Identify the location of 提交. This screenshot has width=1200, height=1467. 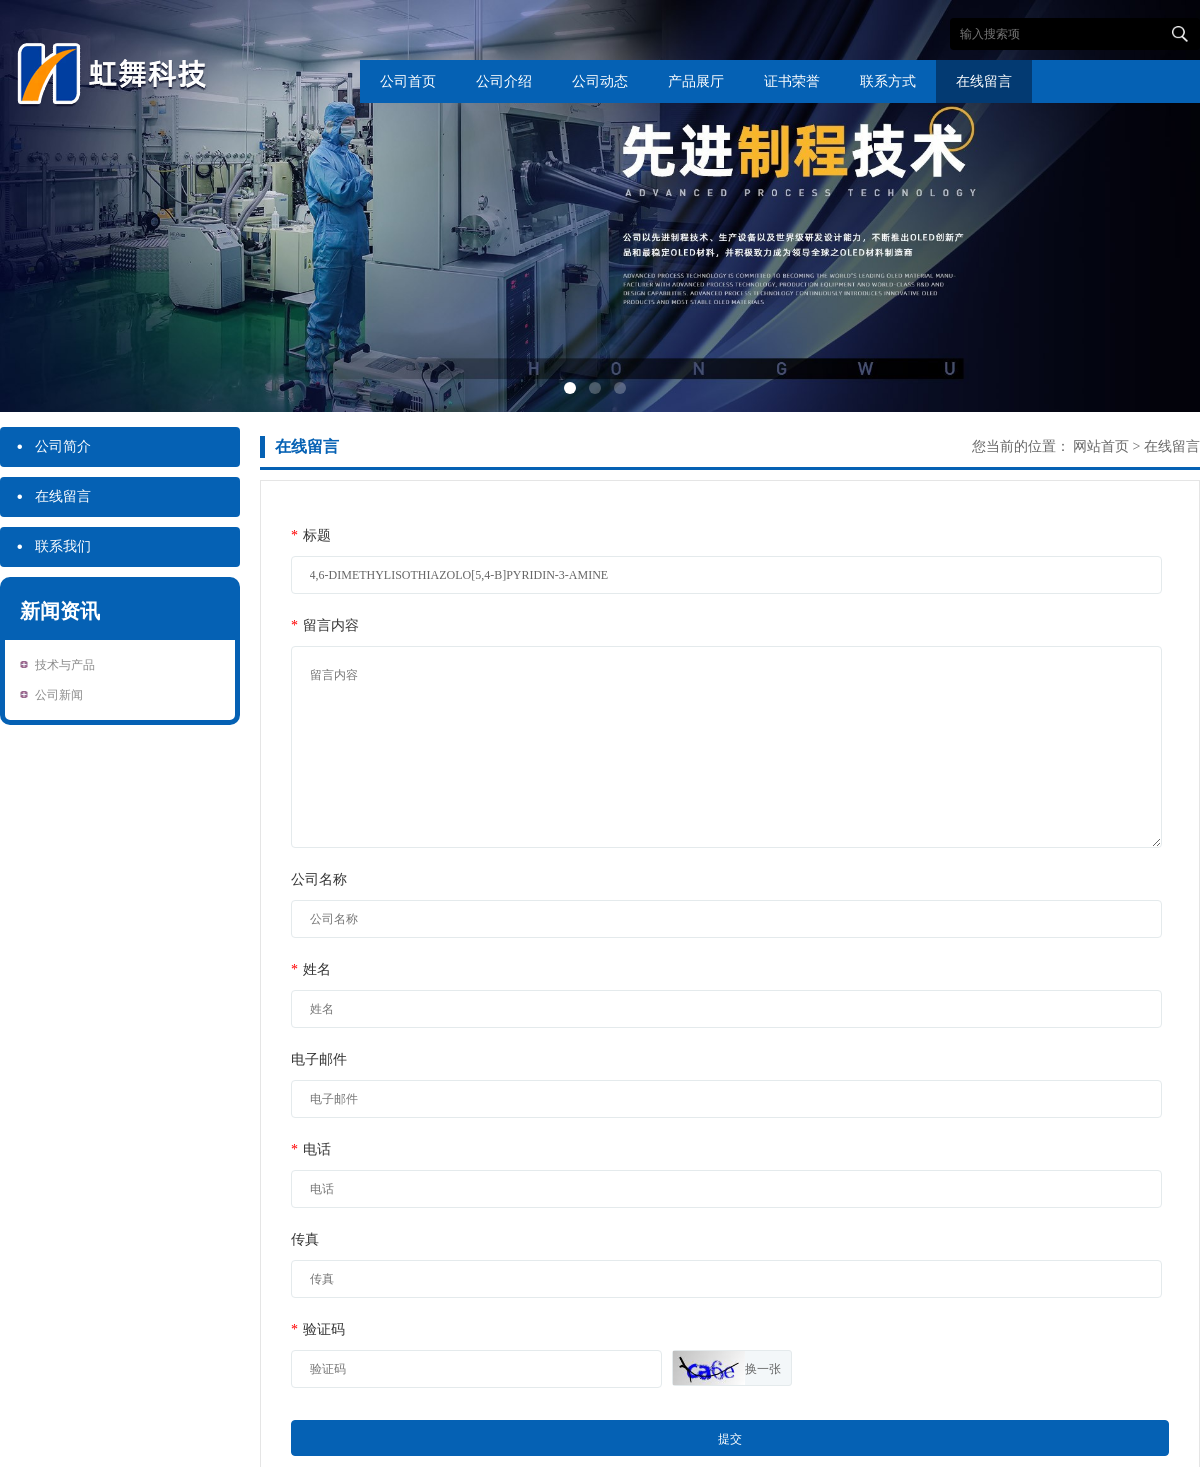
(730, 1439).